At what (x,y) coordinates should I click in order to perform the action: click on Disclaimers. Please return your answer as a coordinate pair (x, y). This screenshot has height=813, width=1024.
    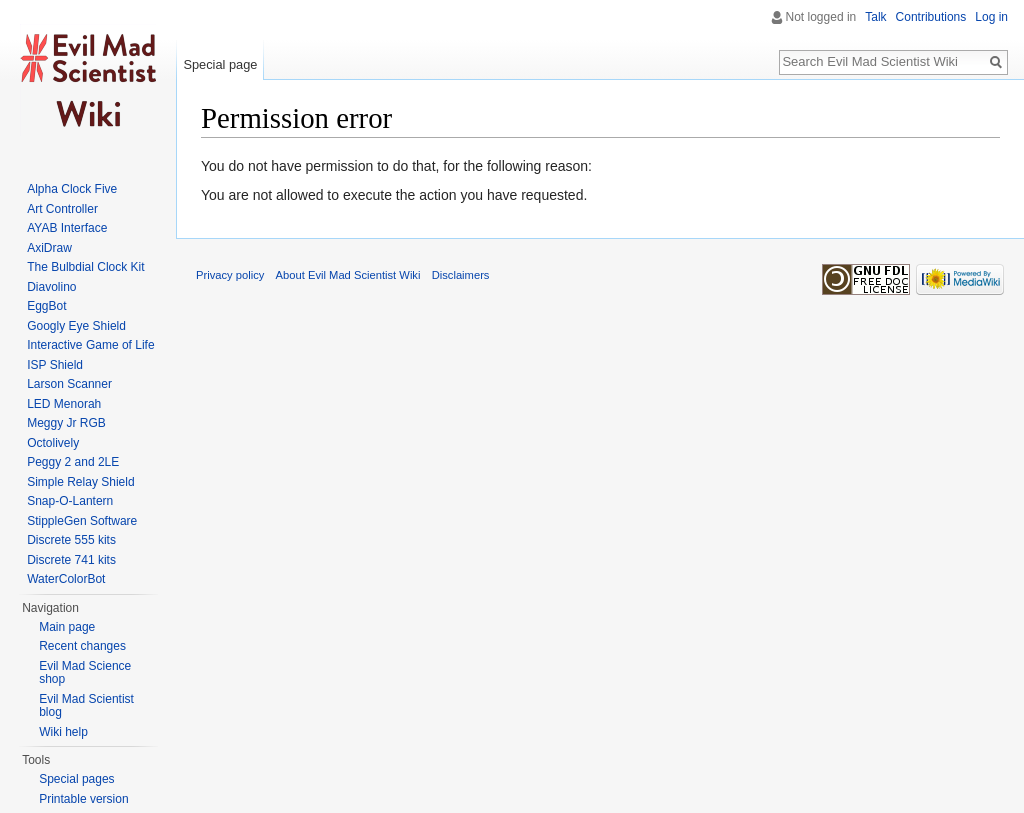
    Looking at the image, I should click on (461, 275).